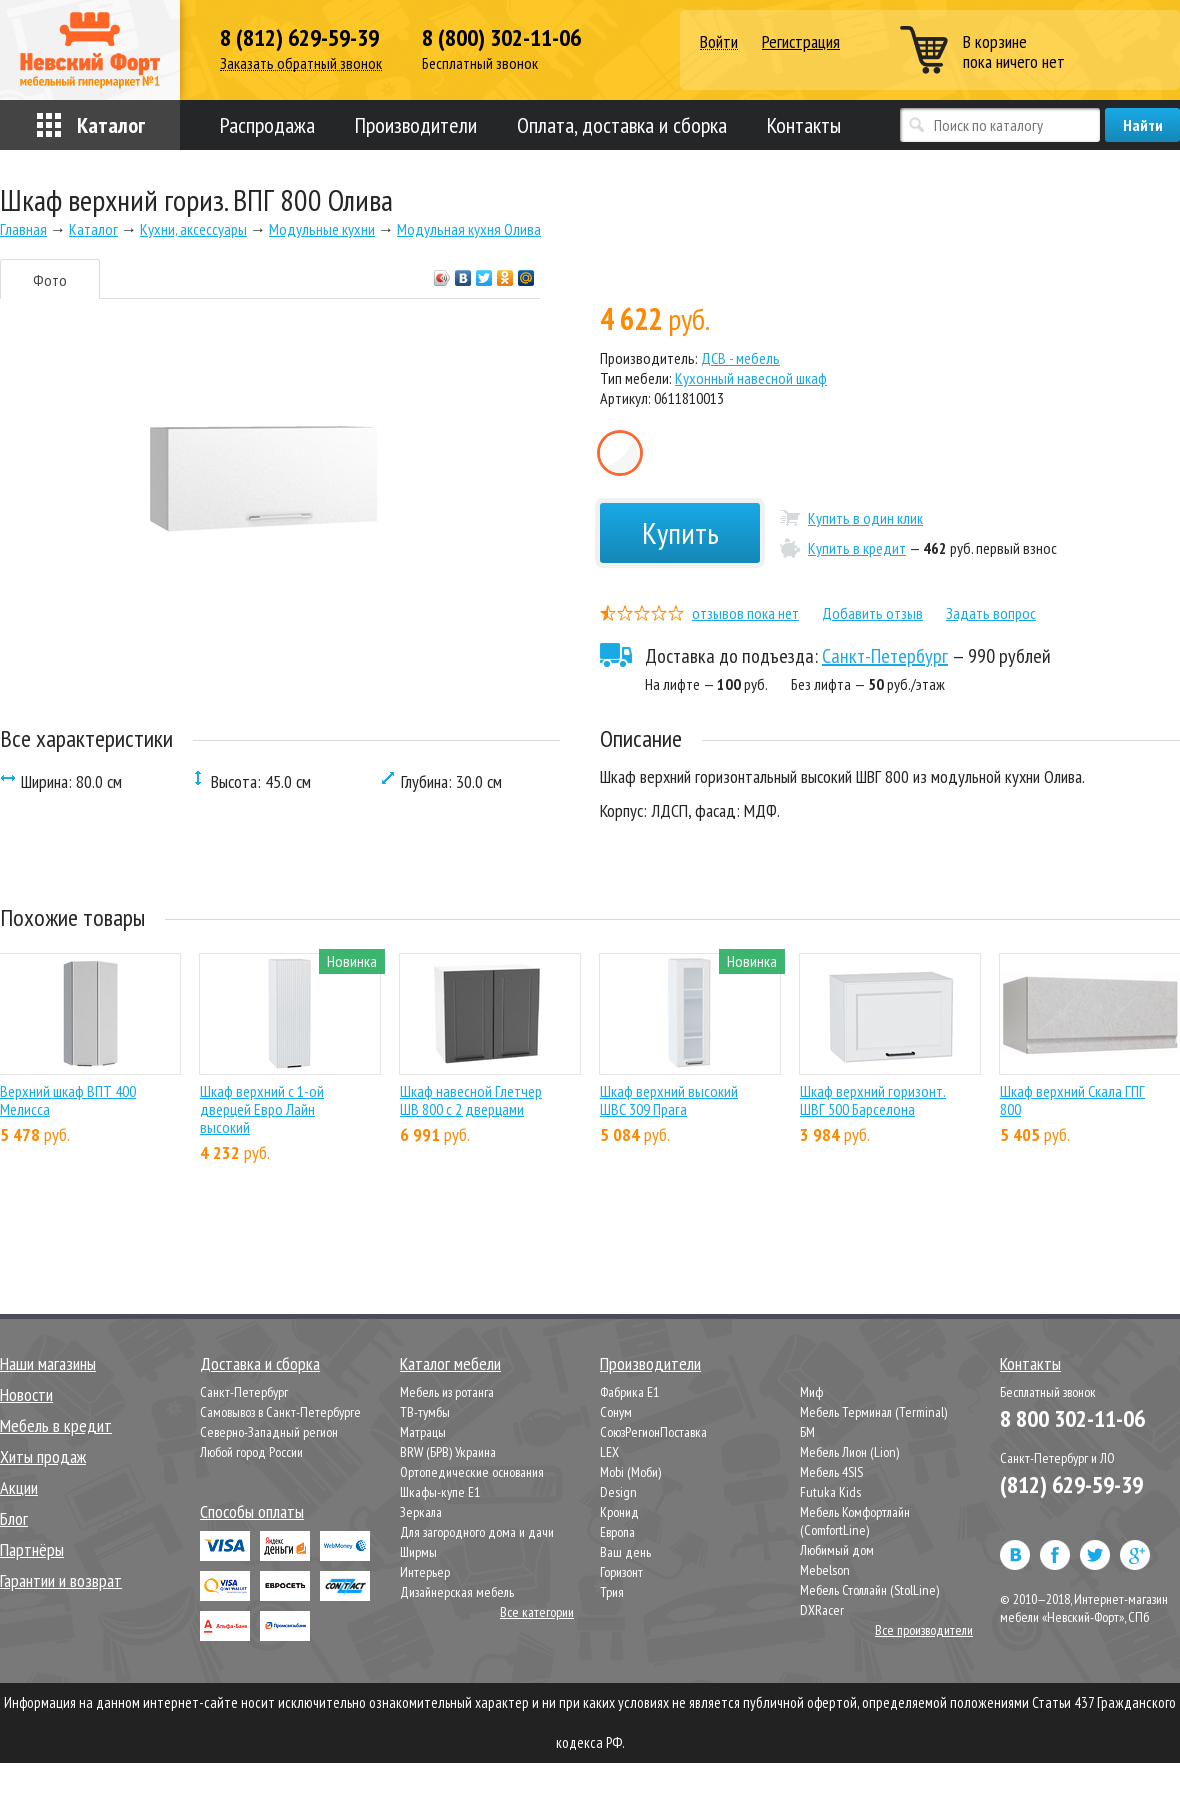 The image size is (1180, 1803). Describe the element at coordinates (831, 1472) in the screenshot. I see `Мебель 4SIS` at that location.